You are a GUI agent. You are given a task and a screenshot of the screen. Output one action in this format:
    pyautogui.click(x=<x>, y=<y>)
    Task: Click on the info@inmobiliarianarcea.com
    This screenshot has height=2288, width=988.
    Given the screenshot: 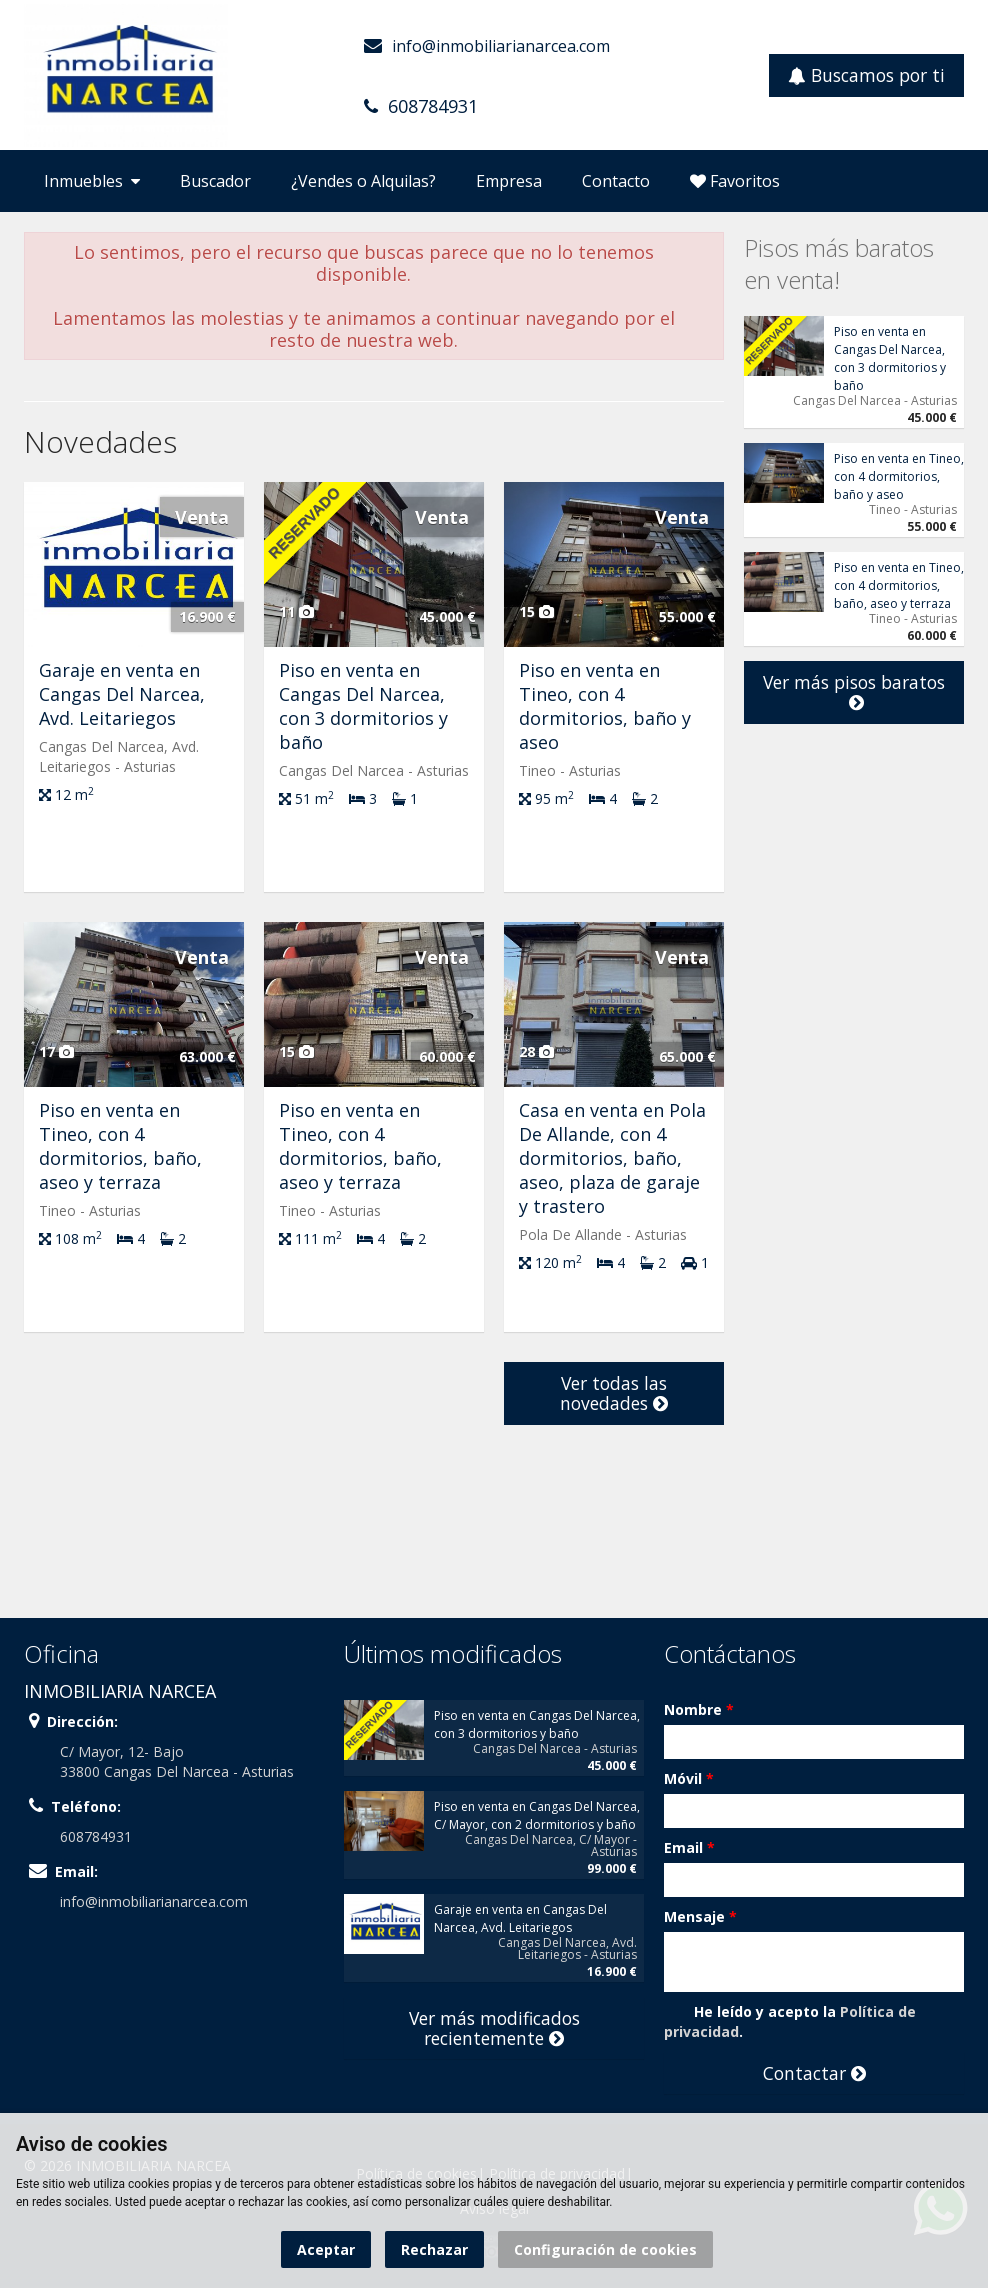 What is the action you would take?
    pyautogui.click(x=501, y=46)
    